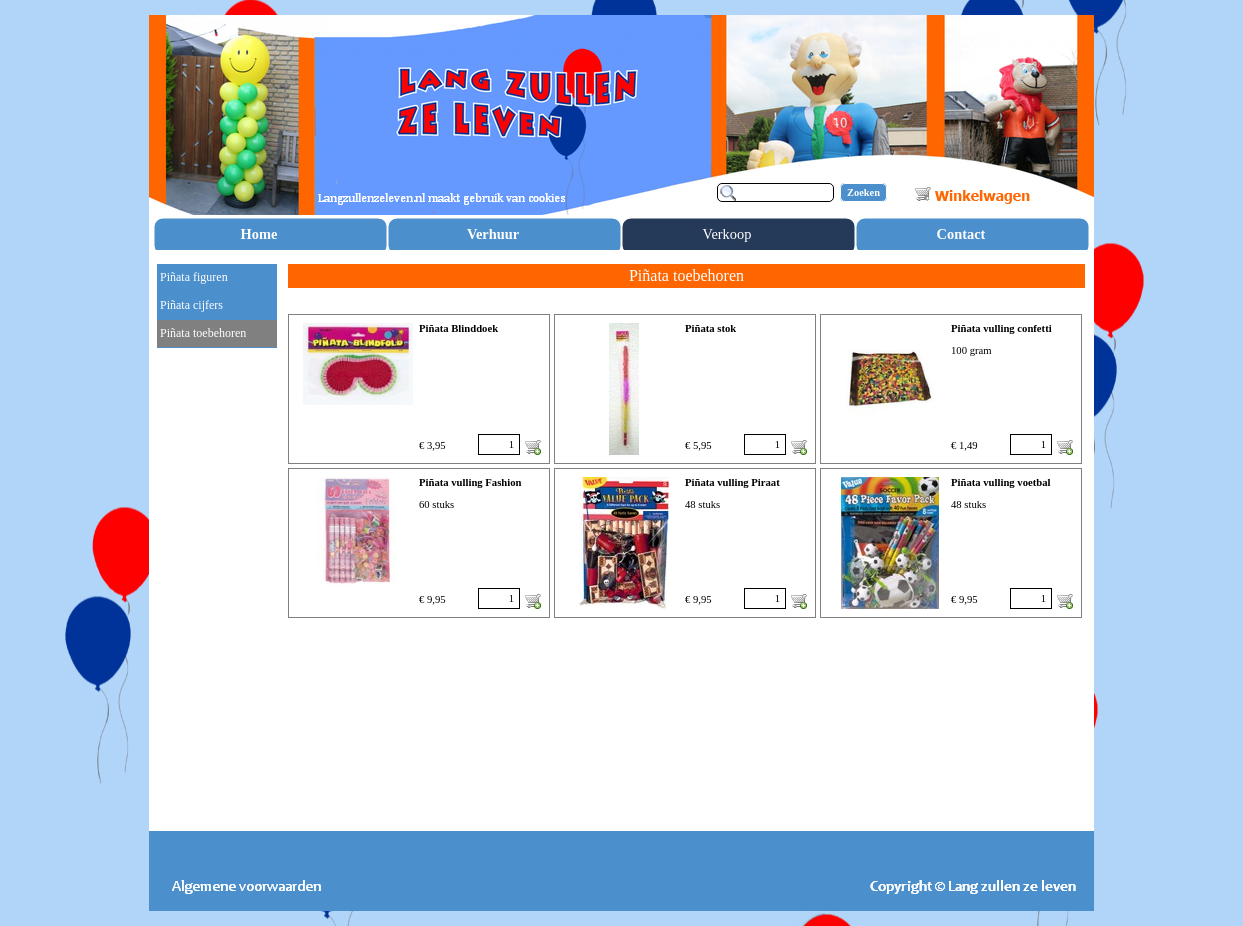 This screenshot has height=926, width=1243. Describe the element at coordinates (863, 192) in the screenshot. I see `Zoeken` at that location.